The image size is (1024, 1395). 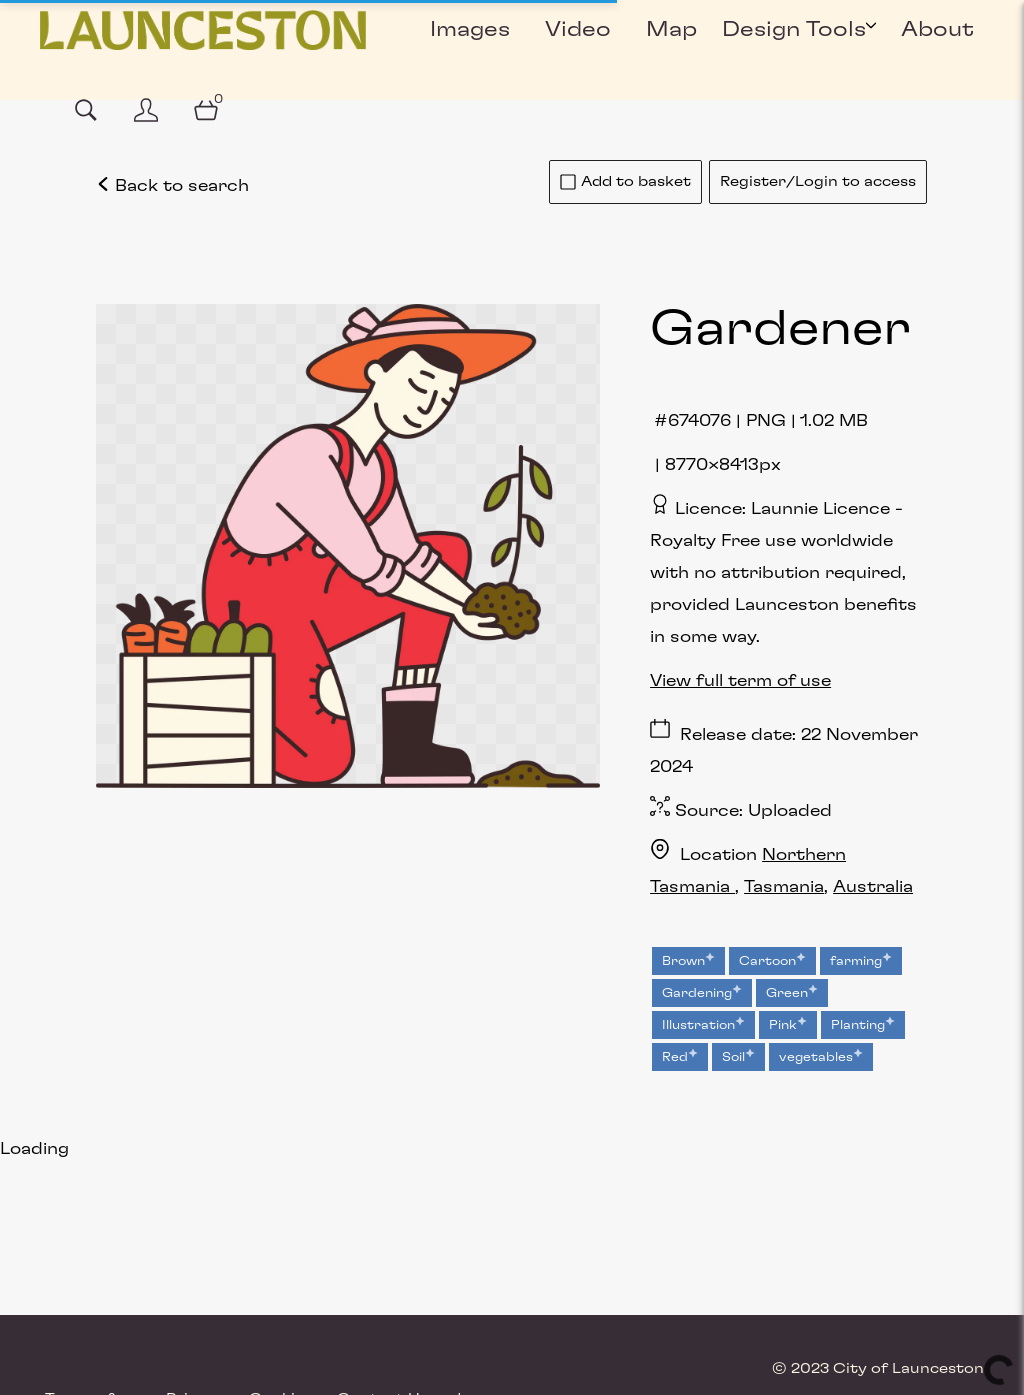 What do you see at coordinates (206, 110) in the screenshot?
I see `[Open basket]` at bounding box center [206, 110].